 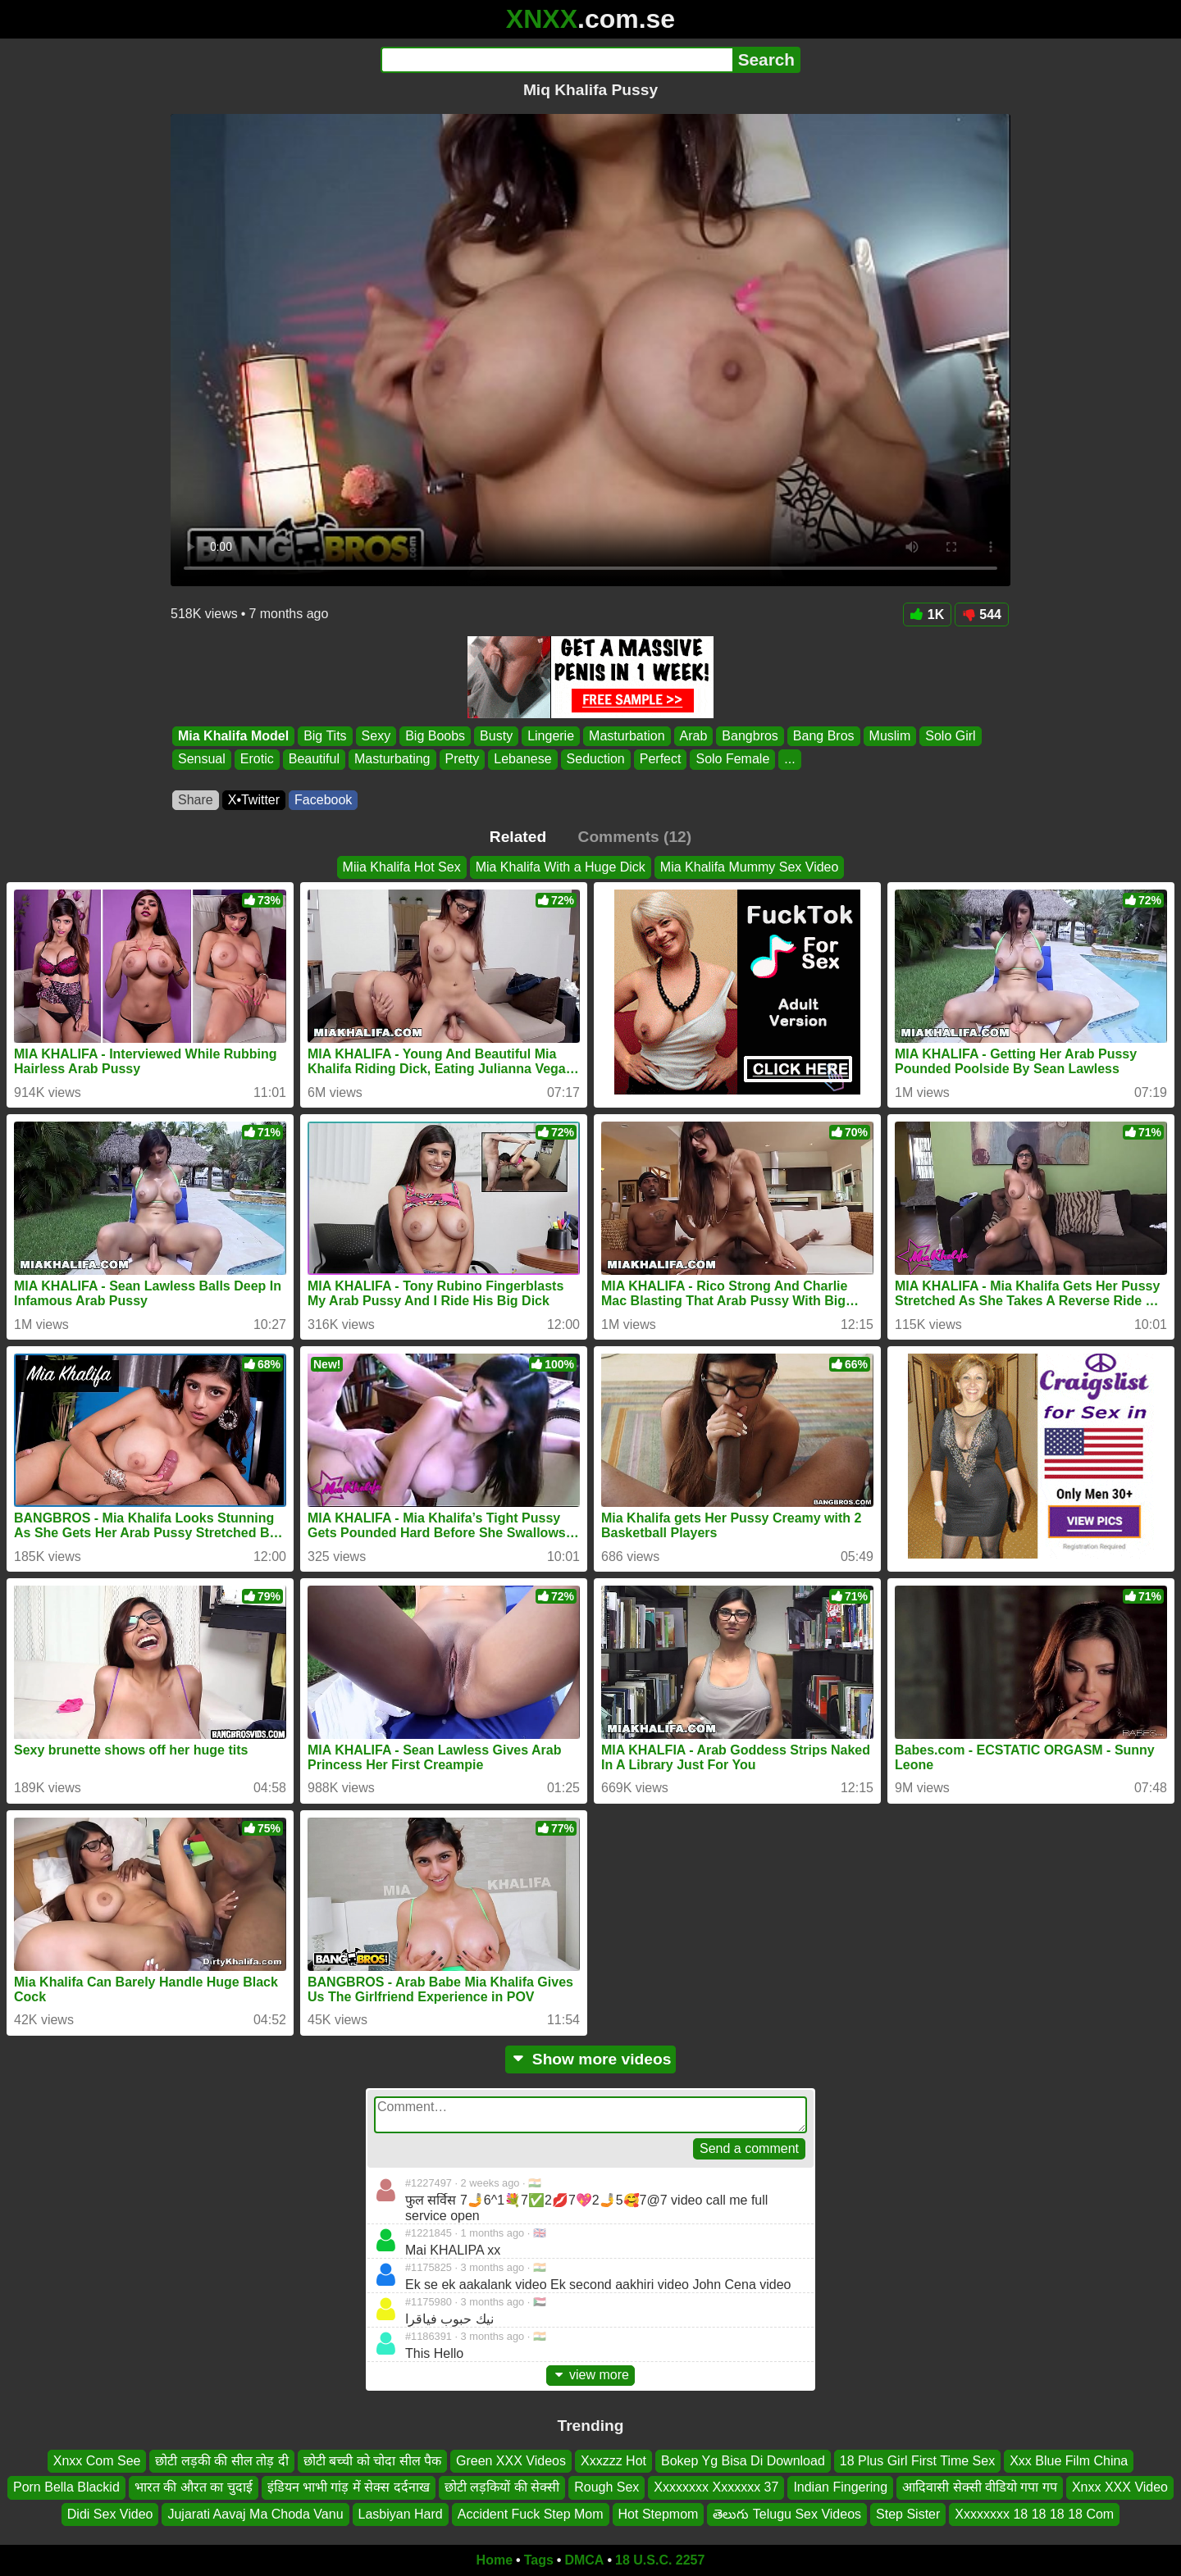 I want to click on 18 Plus Girl First Time Sex, so click(x=917, y=2461).